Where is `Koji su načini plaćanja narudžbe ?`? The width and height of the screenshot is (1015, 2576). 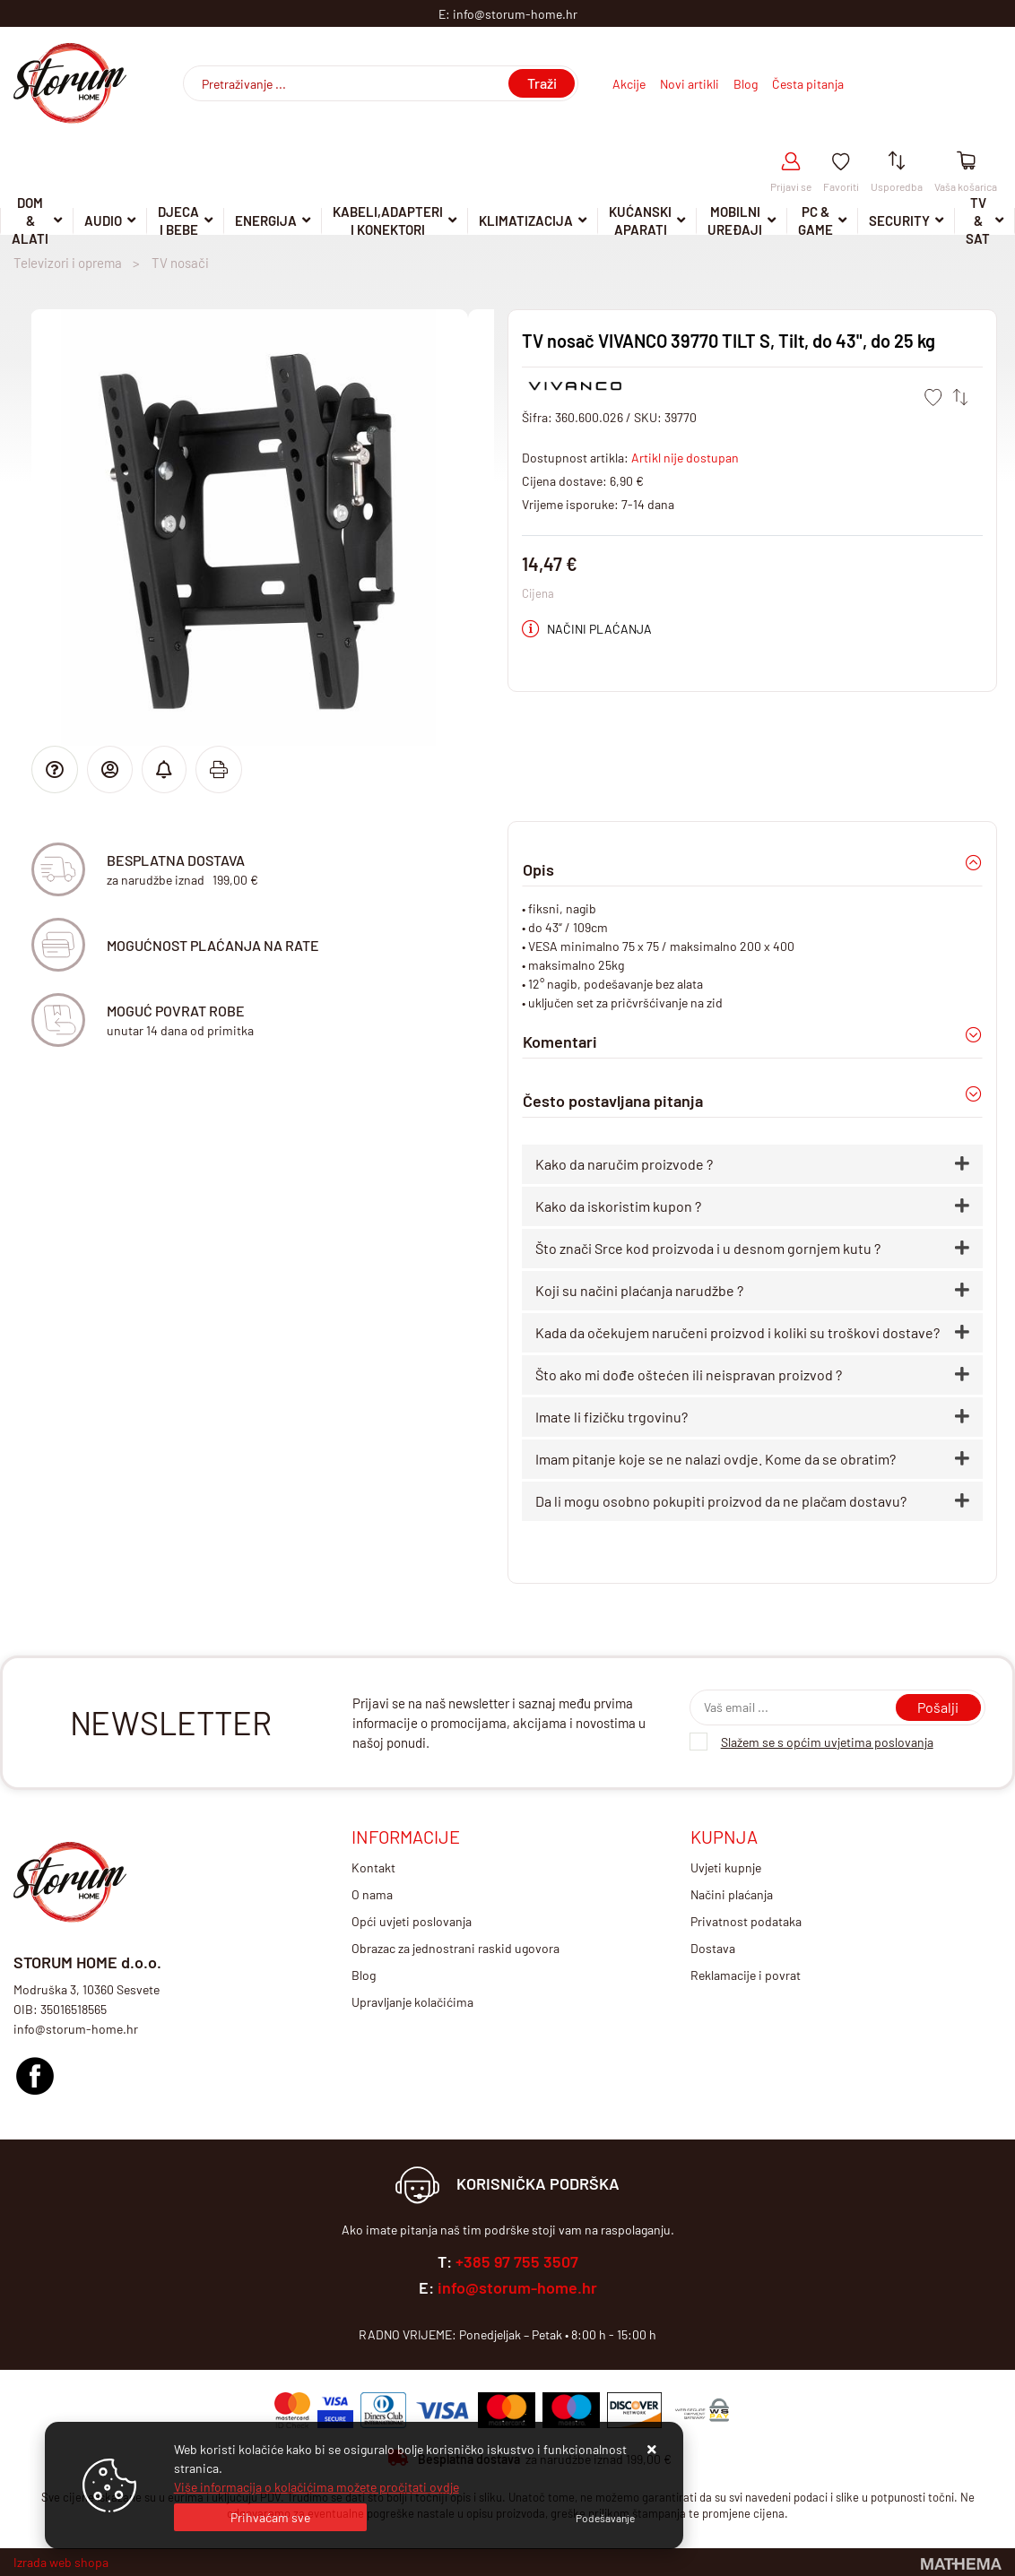 Koji su načini plaćanja narudžbe ? is located at coordinates (639, 1290).